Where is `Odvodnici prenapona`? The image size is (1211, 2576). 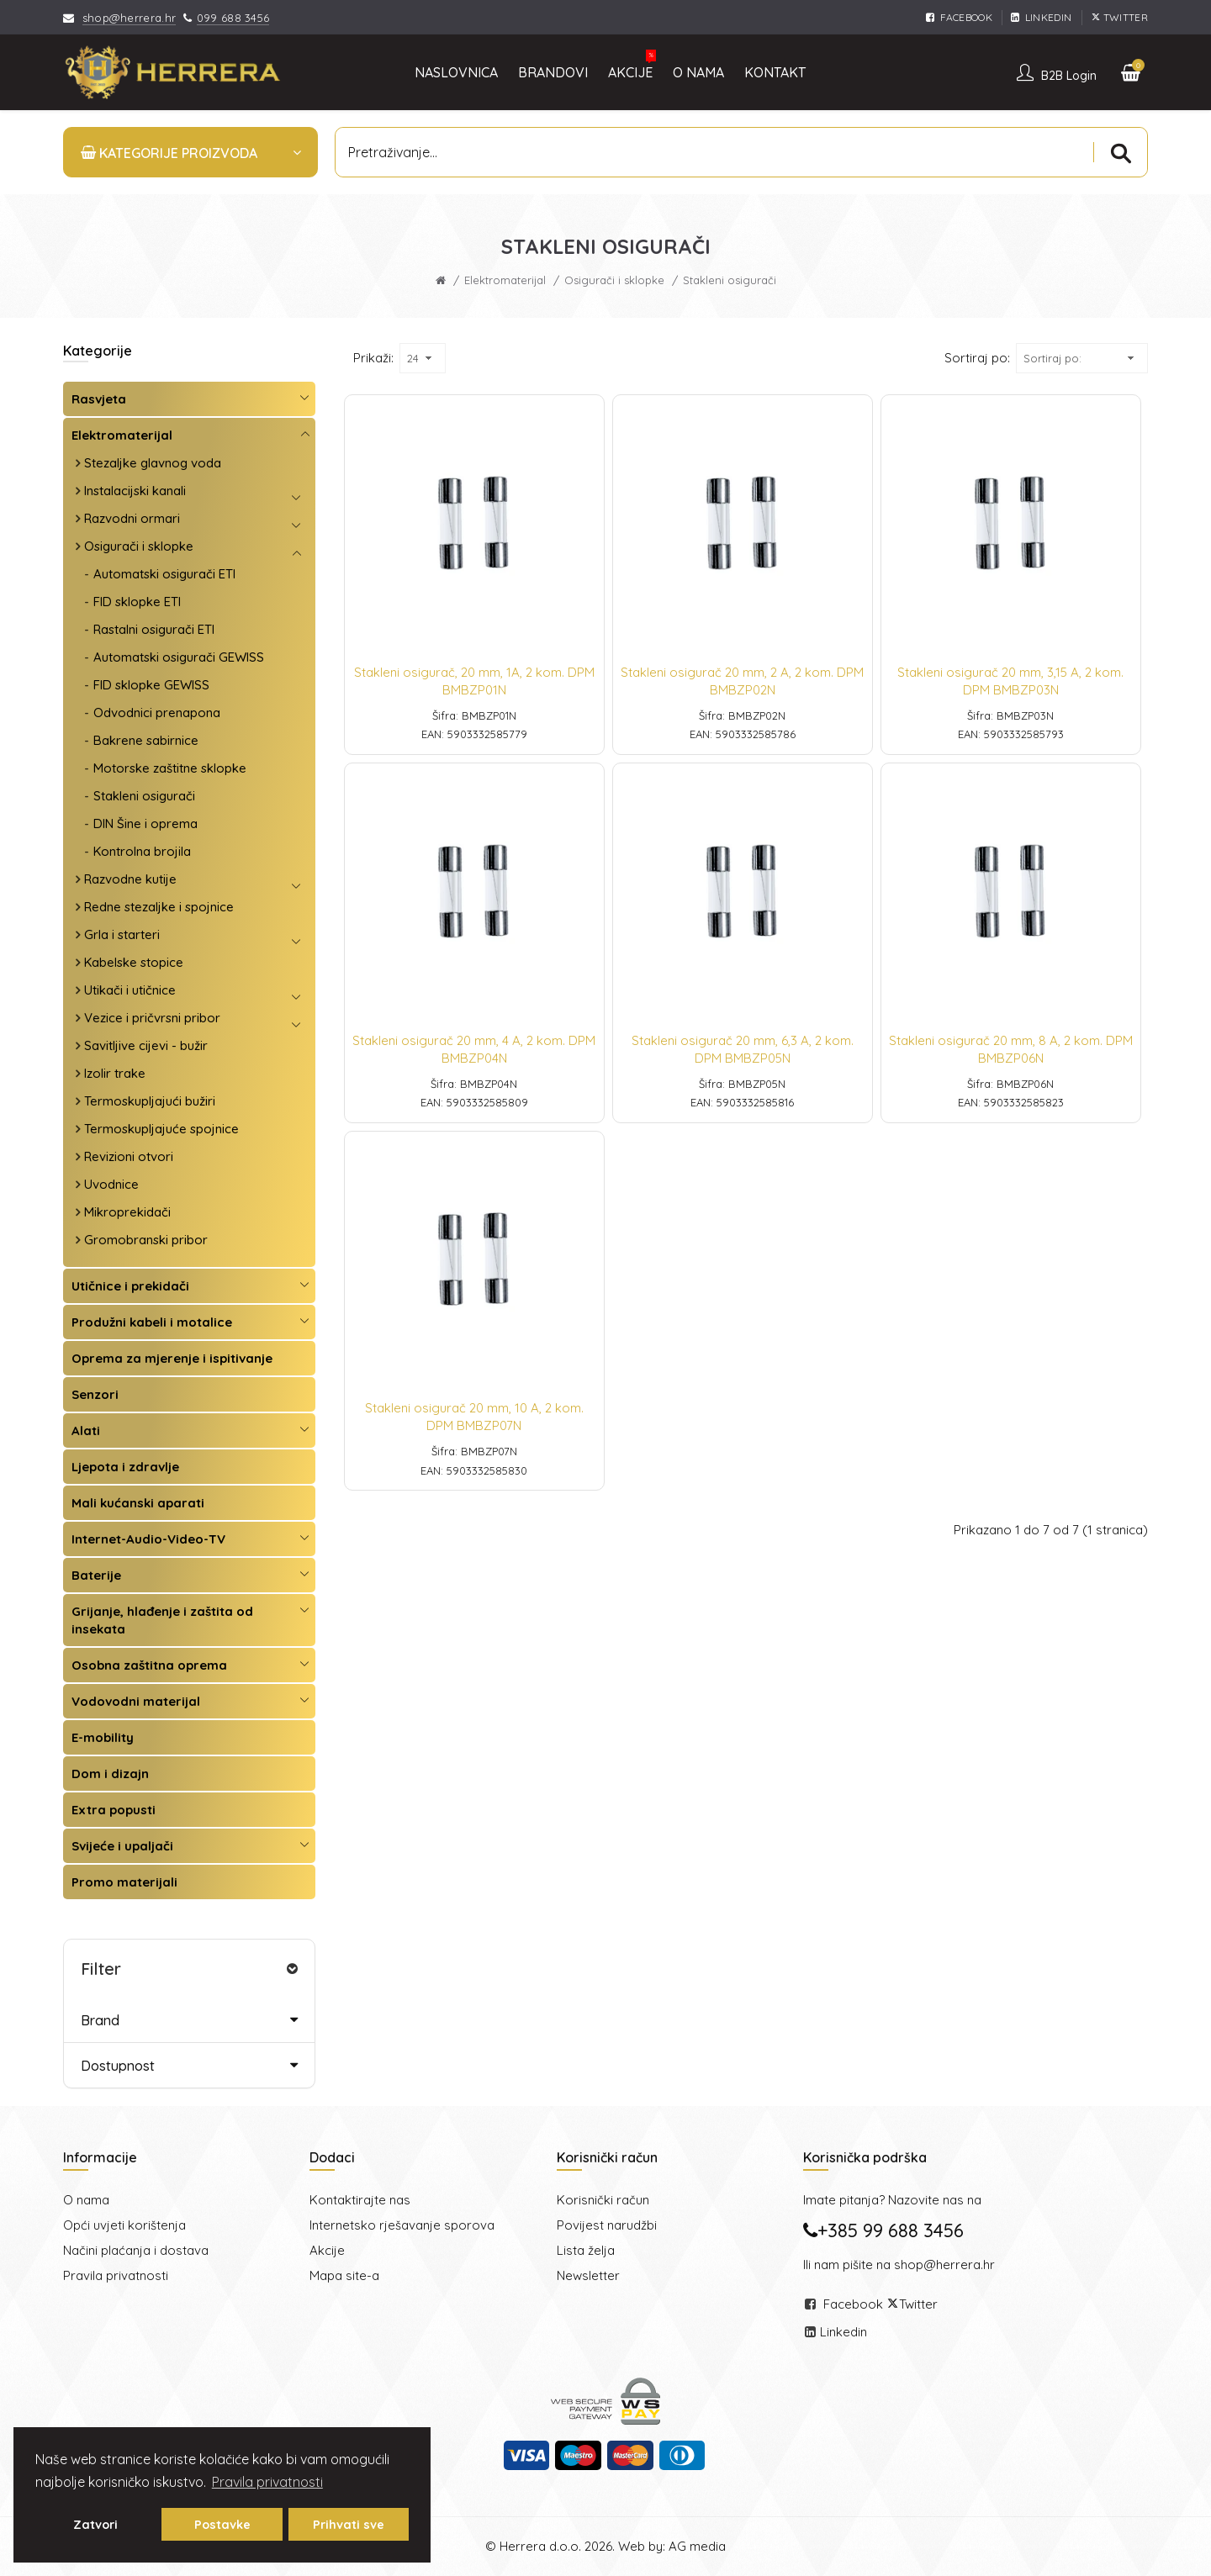 Odvodnici prenapona is located at coordinates (156, 713).